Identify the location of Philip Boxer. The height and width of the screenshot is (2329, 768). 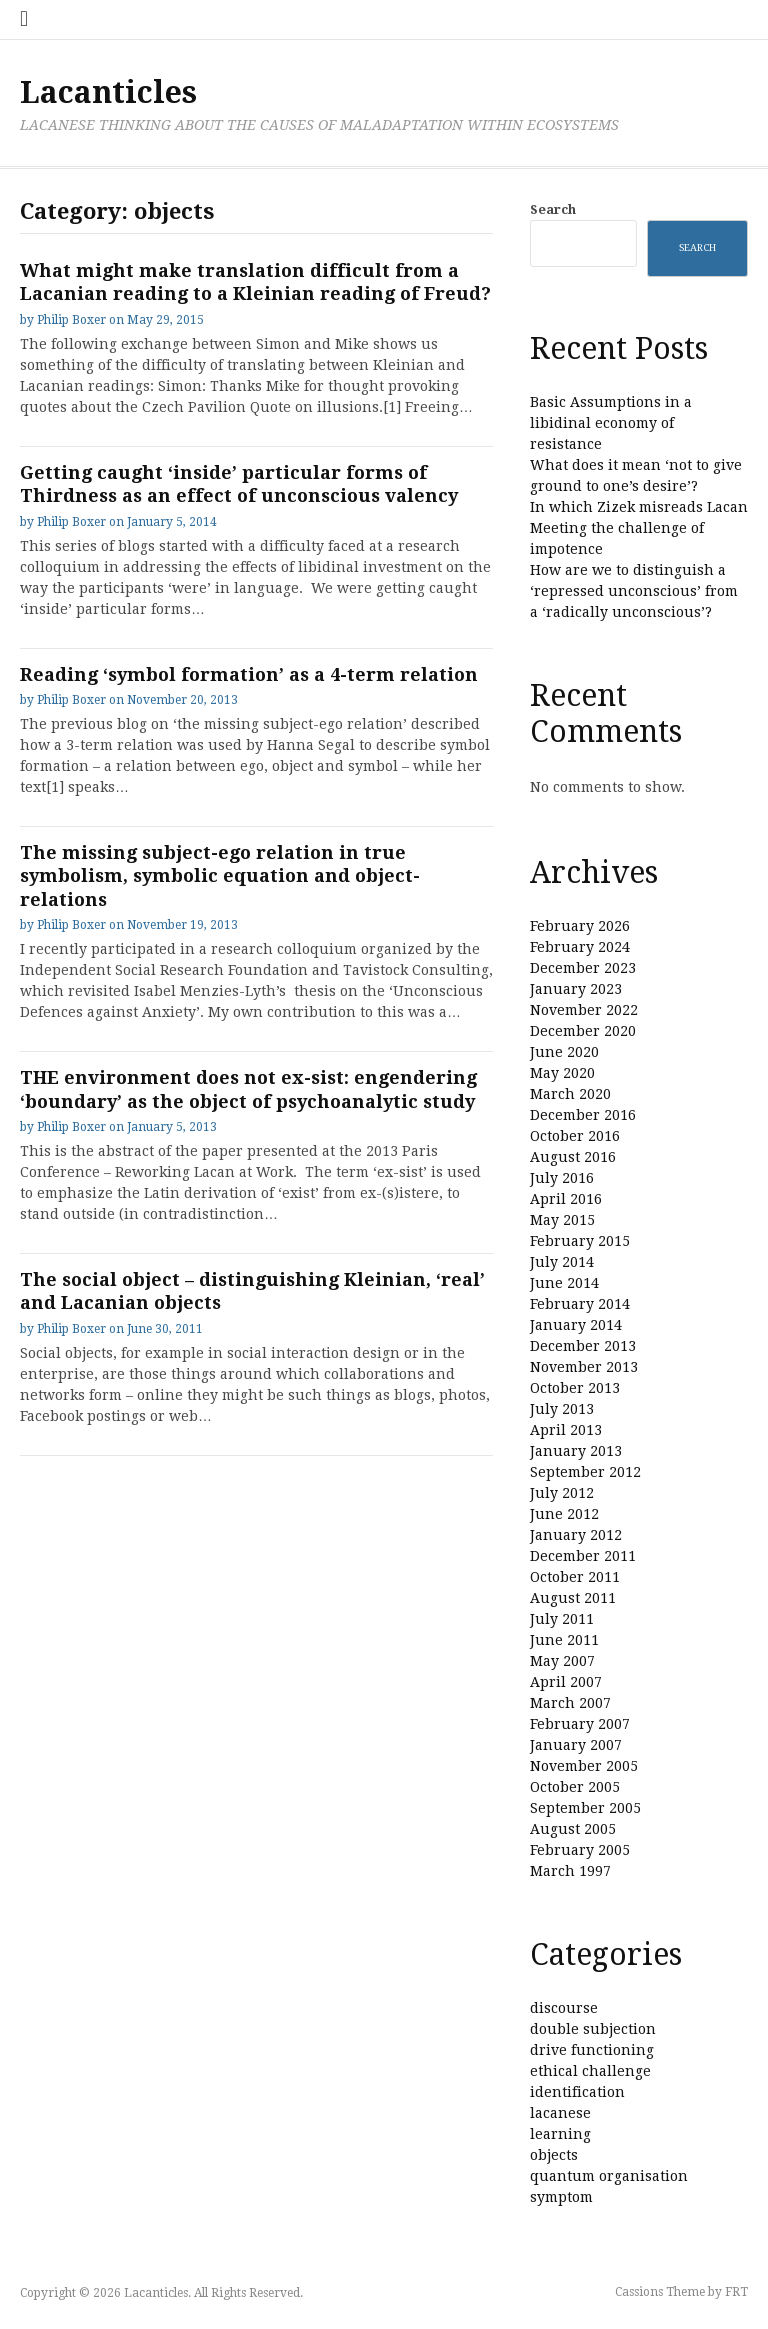
(71, 320).